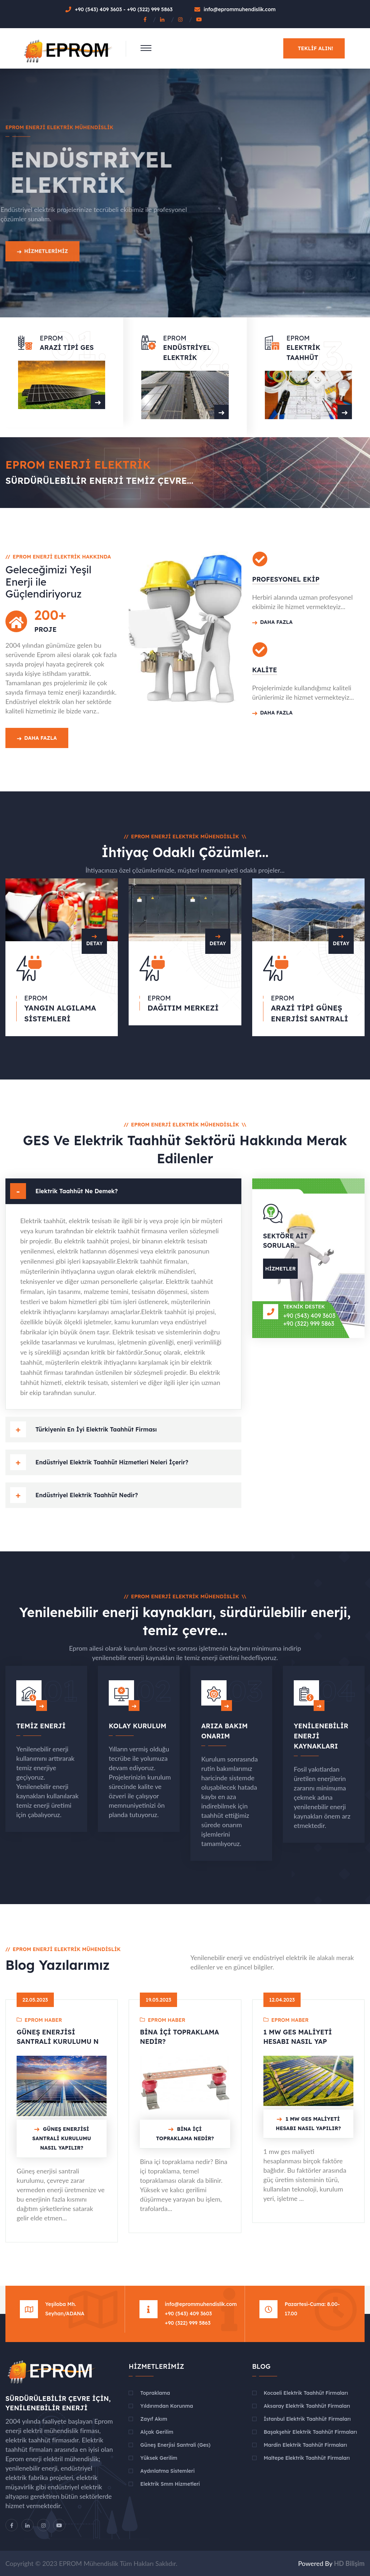 The width and height of the screenshot is (370, 2576). Describe the element at coordinates (309, 1013) in the screenshot. I see `Arazi Tipi Güneş Enerjisi Santrali` at that location.